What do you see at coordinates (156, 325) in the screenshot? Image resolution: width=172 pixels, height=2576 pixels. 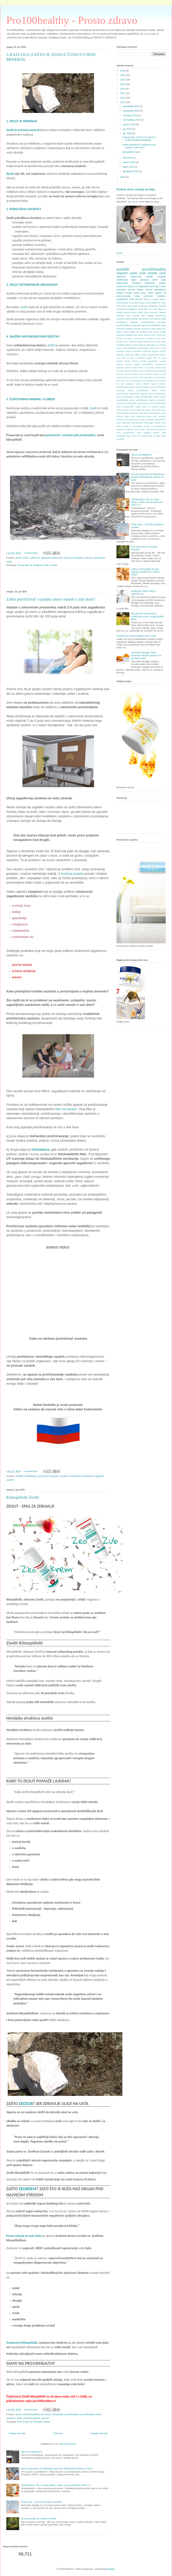 I see `pro100healthy voda` at bounding box center [156, 325].